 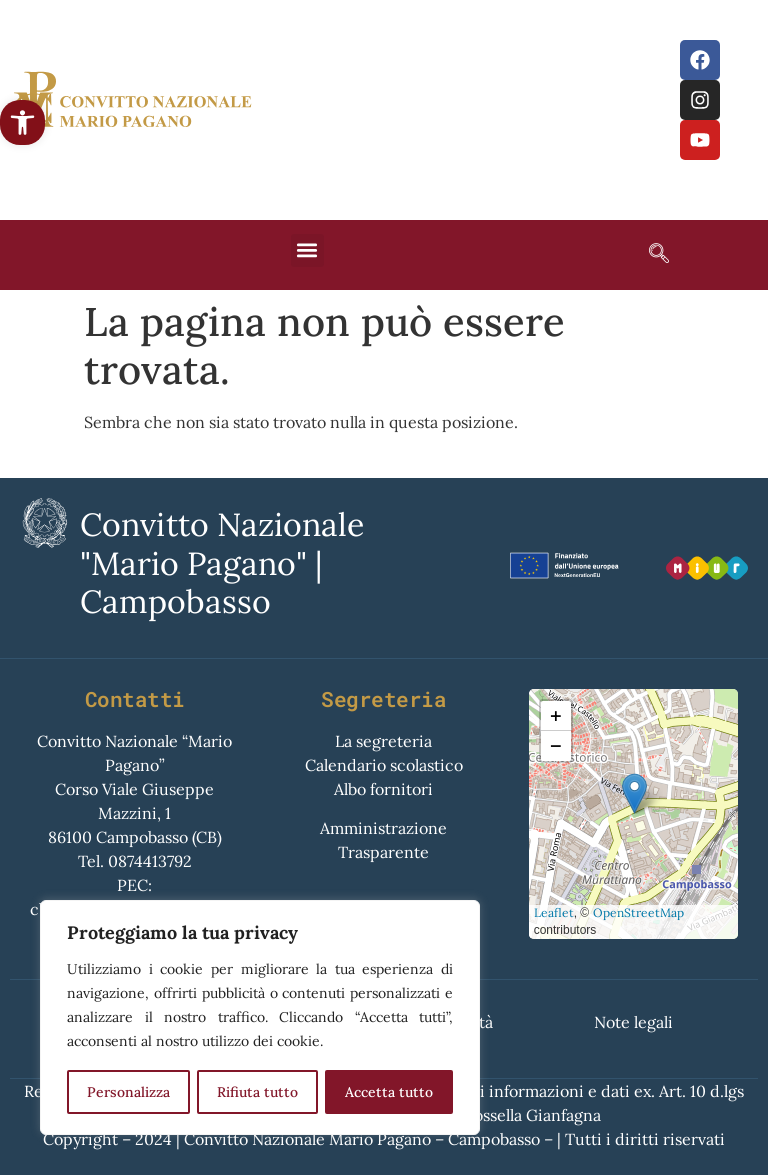 What do you see at coordinates (128, 1092) in the screenshot?
I see `Personalizza` at bounding box center [128, 1092].